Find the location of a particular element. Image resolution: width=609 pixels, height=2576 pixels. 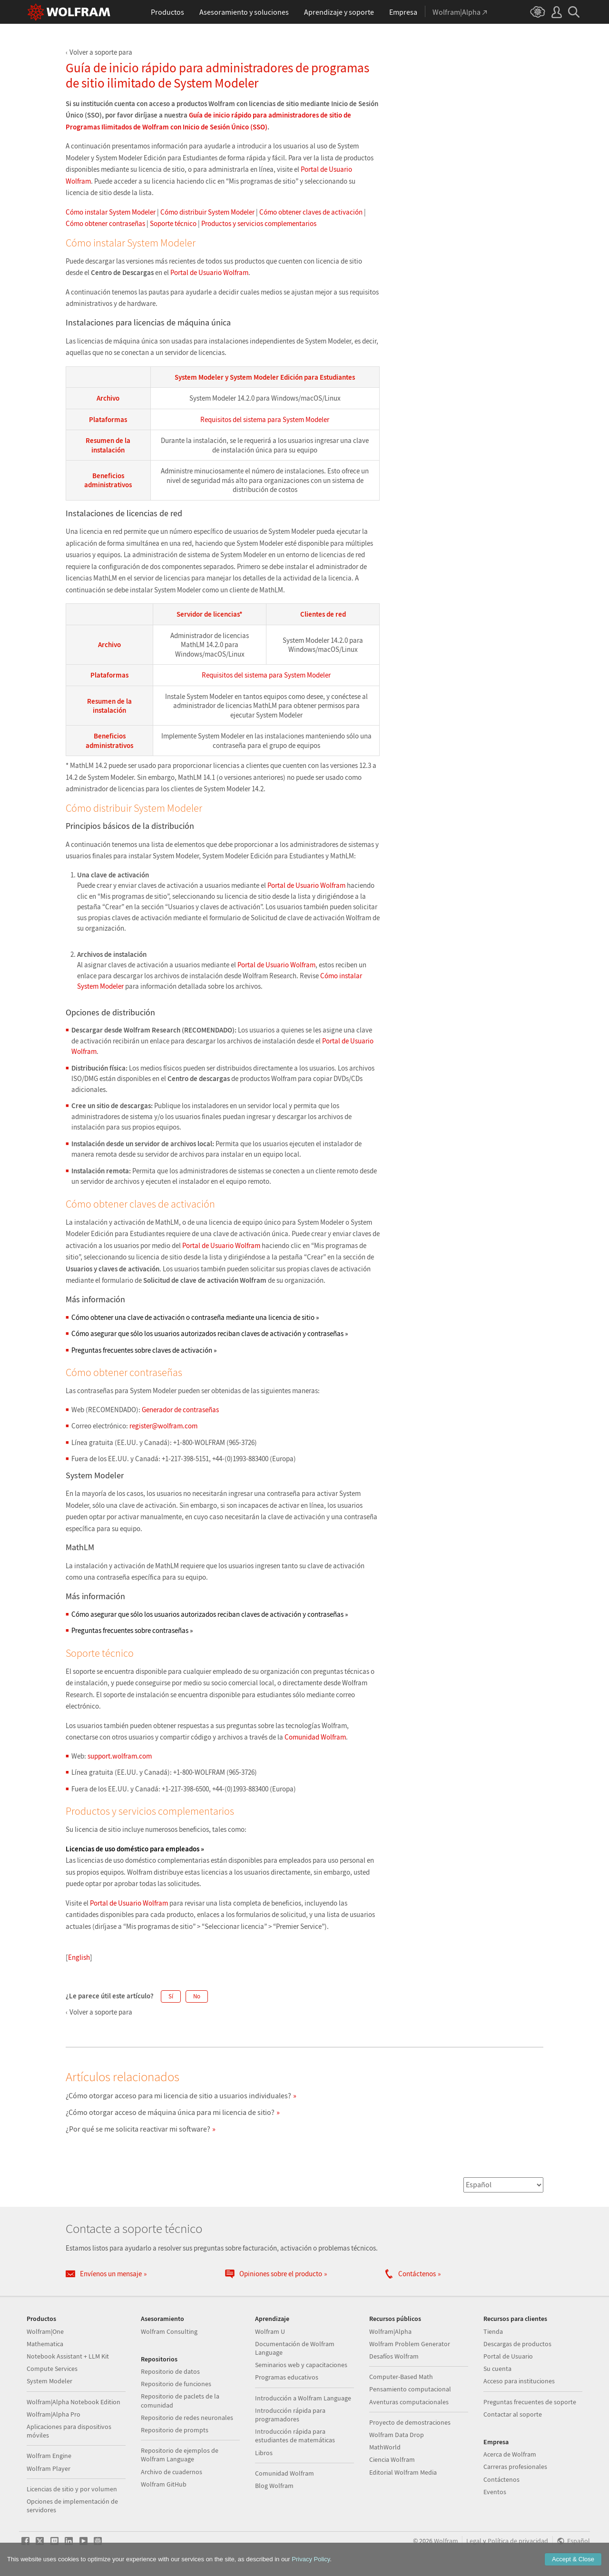

Wolfram GitHub is located at coordinates (164, 2484).